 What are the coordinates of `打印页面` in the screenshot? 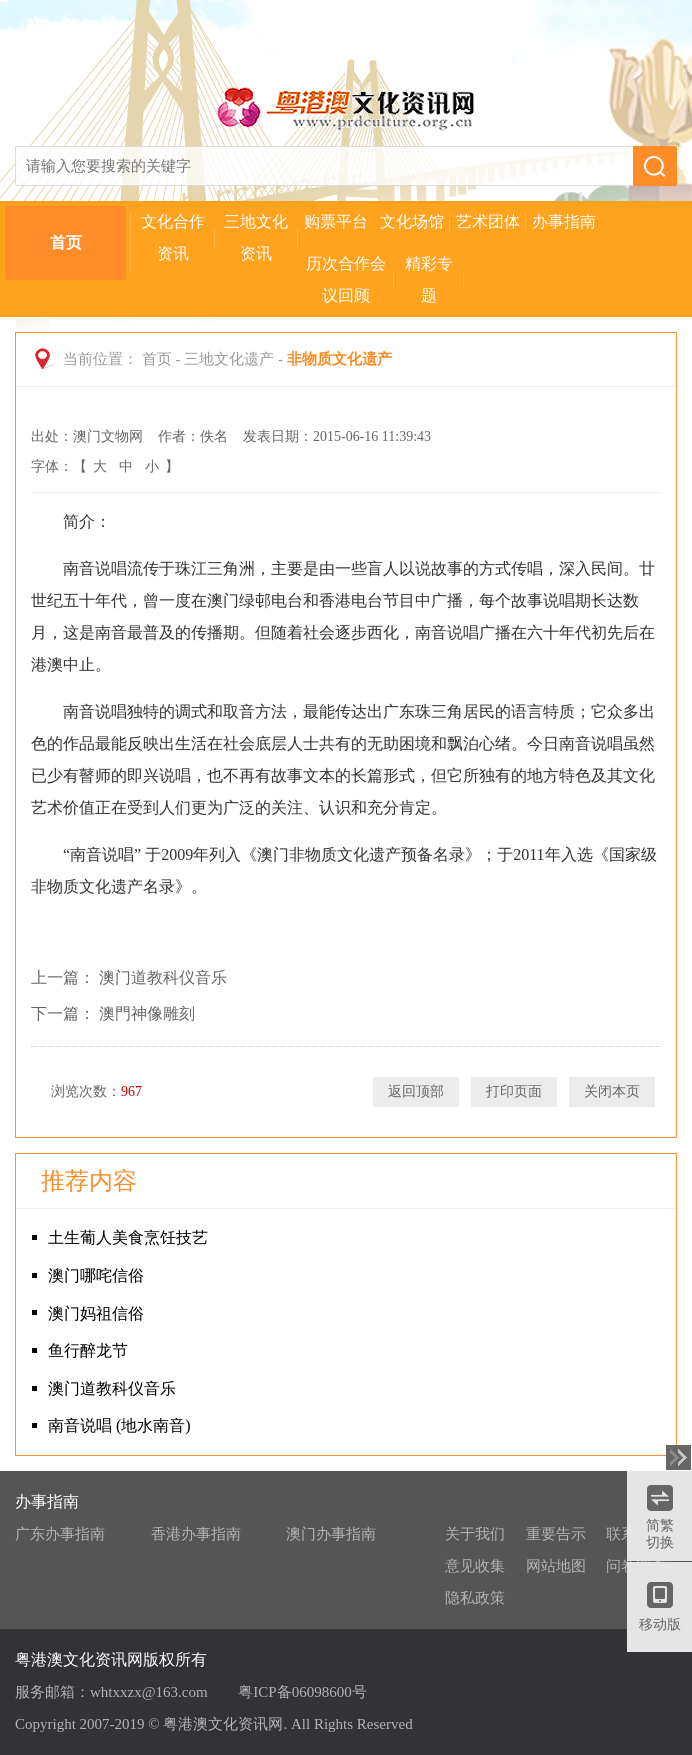 It's located at (514, 1091).